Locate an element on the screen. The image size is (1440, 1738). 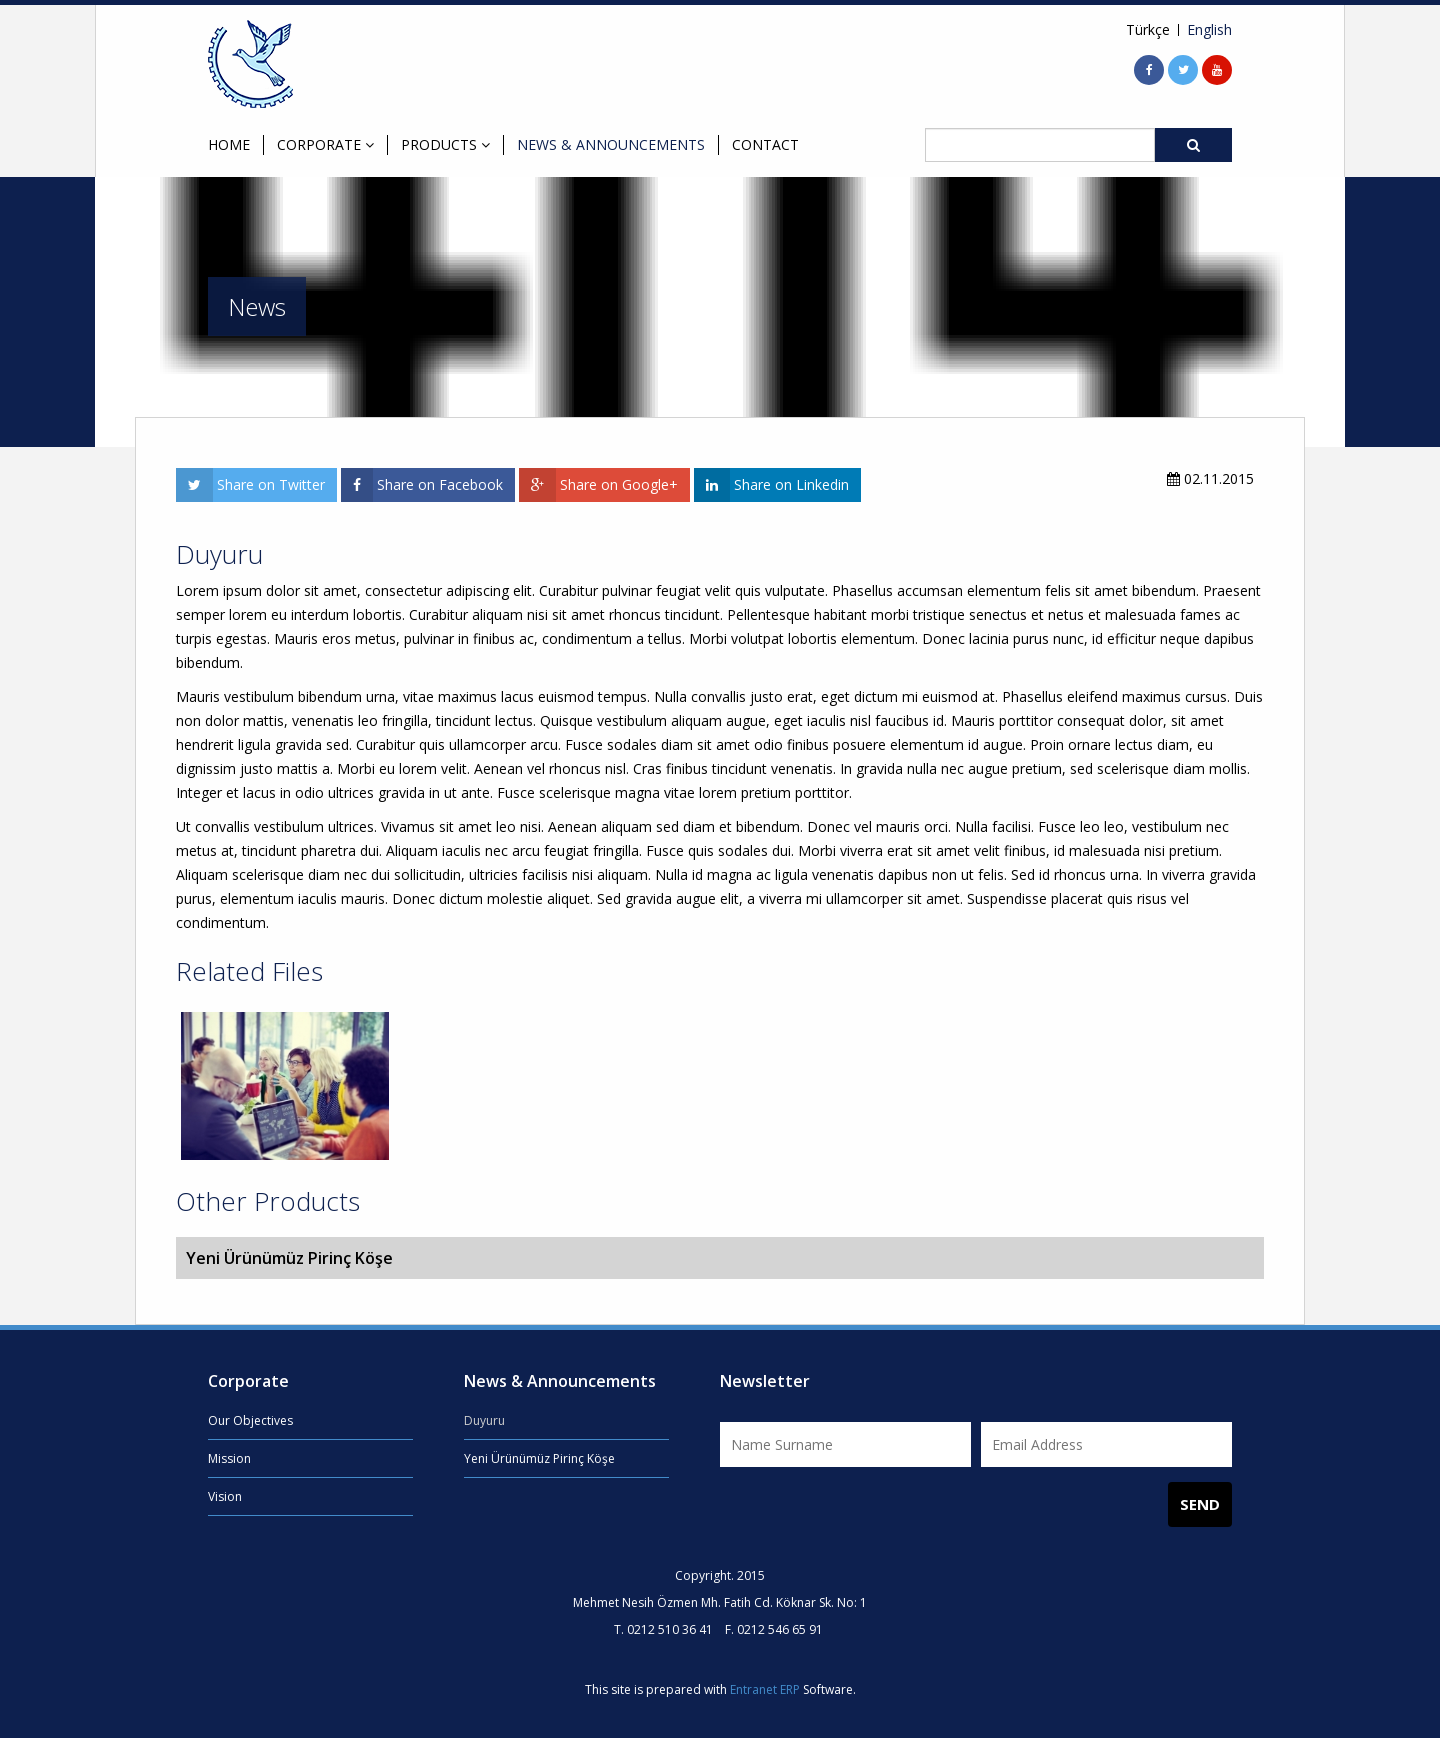
NEWS & ANNOUNCEMENTS is located at coordinates (611, 144).